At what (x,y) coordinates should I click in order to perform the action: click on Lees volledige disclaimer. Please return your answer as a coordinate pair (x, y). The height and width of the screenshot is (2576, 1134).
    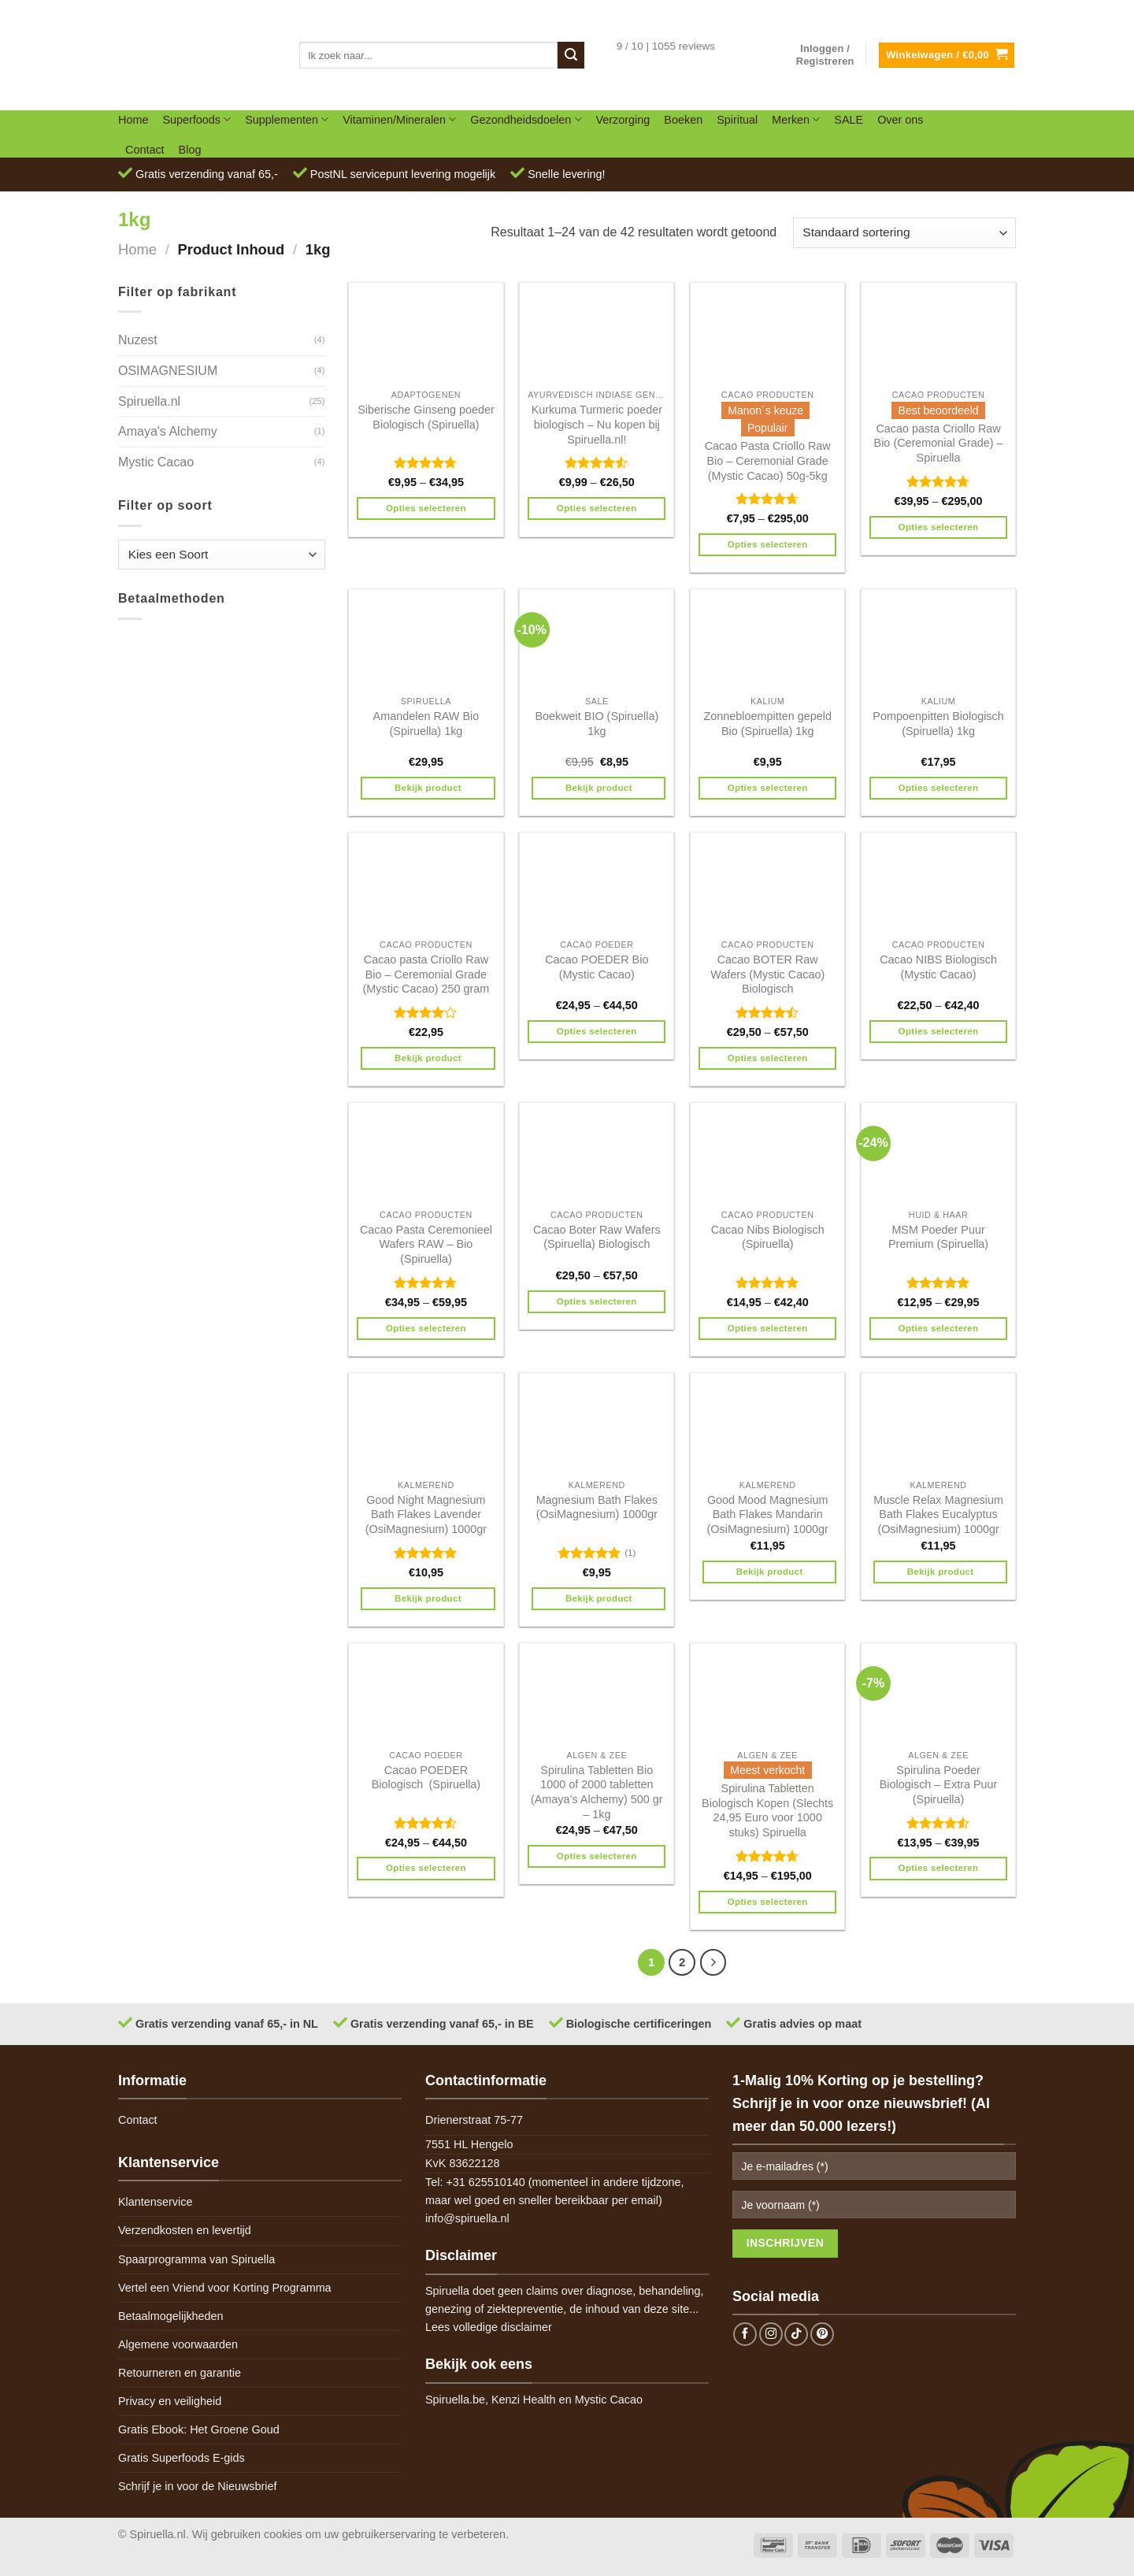
    Looking at the image, I should click on (488, 2327).